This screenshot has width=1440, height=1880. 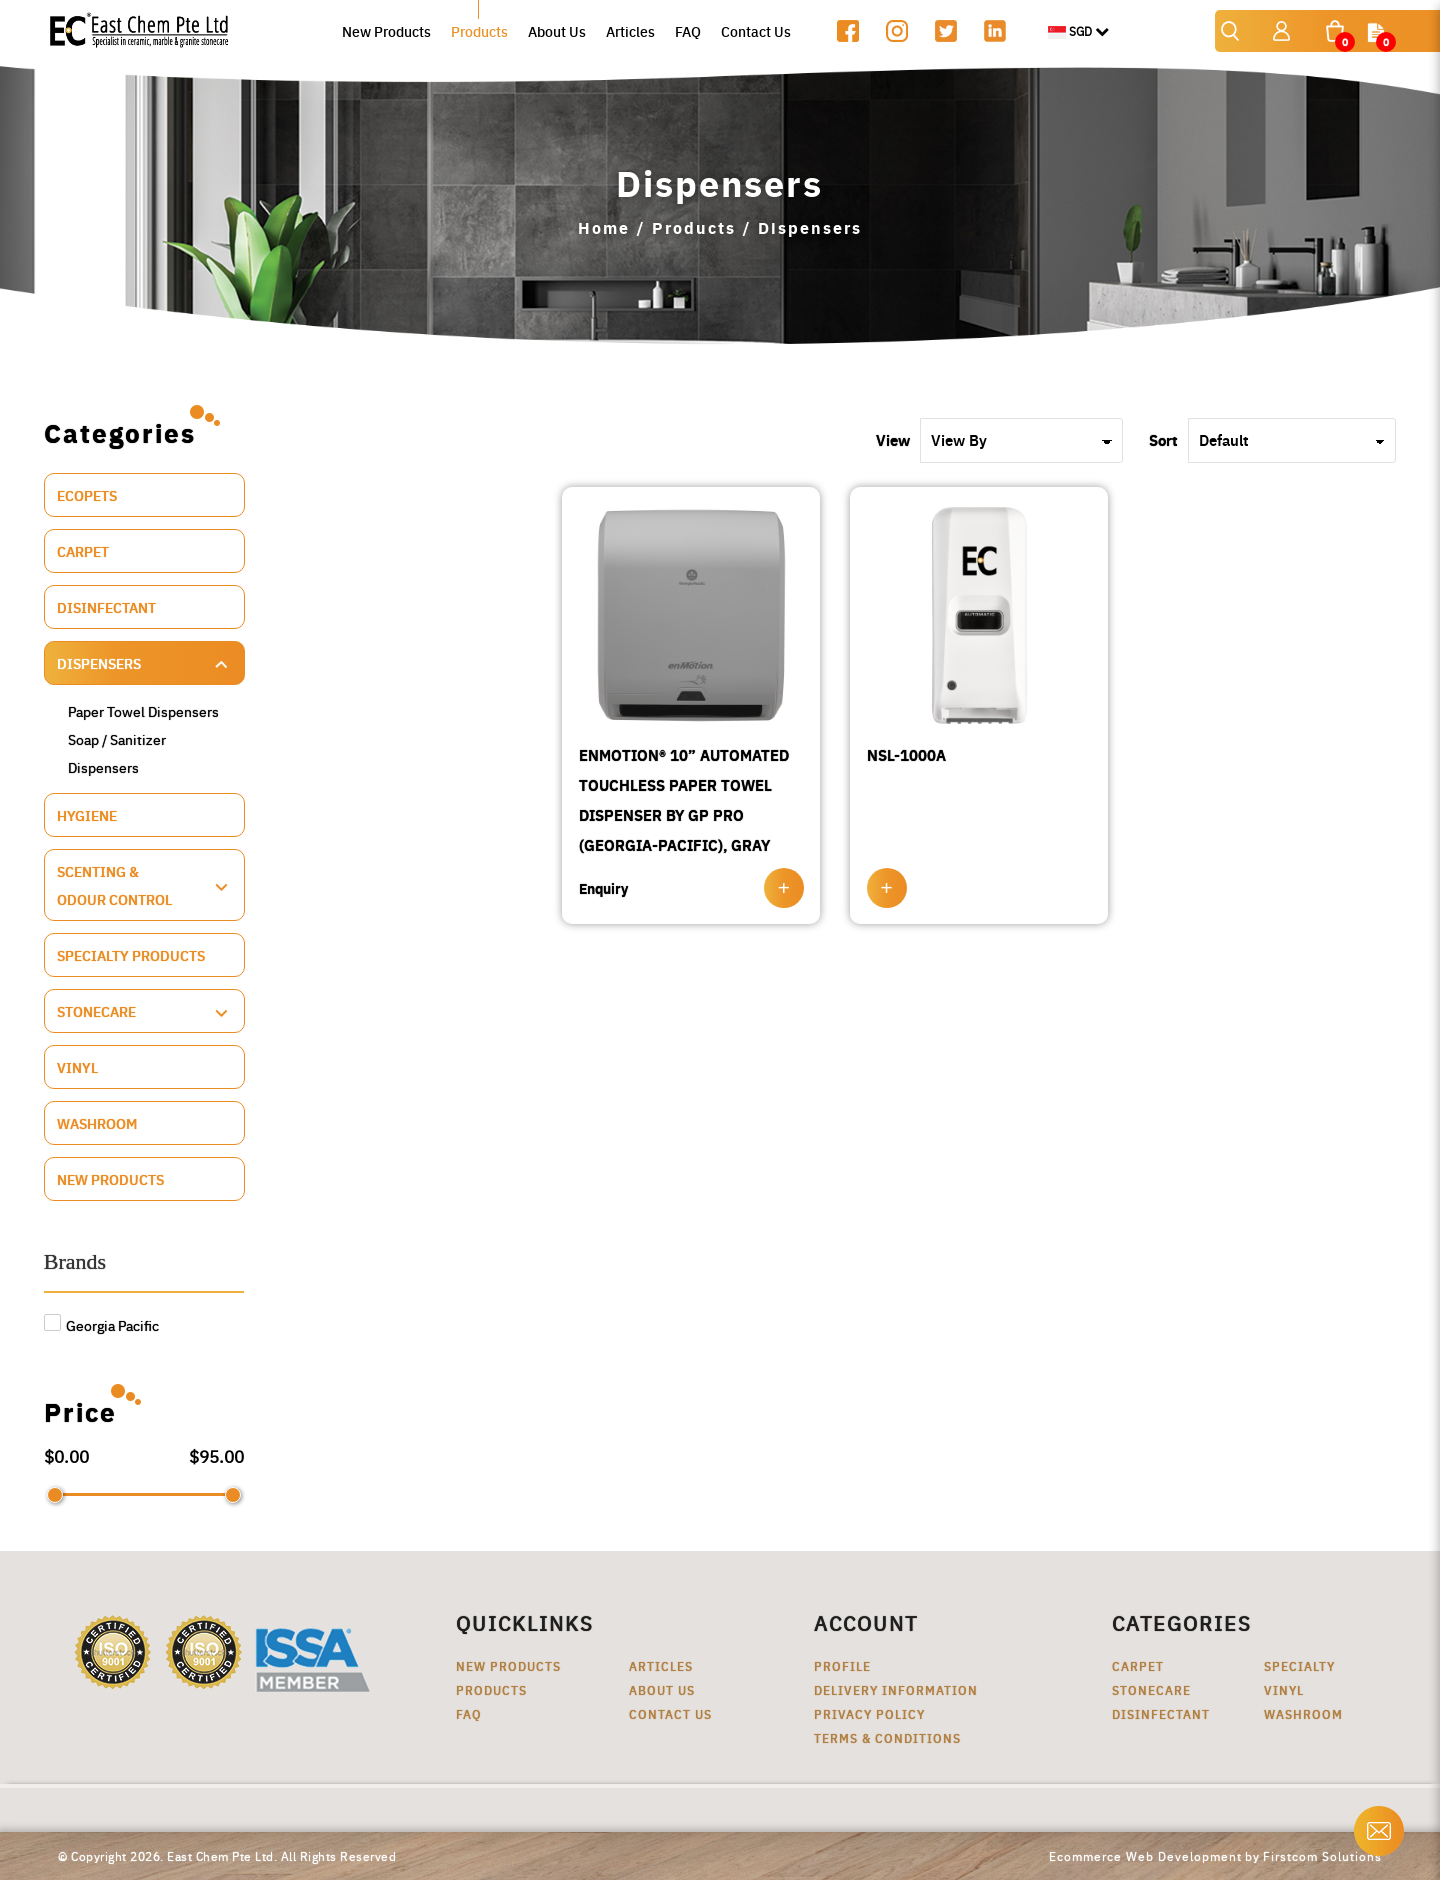 I want to click on Hygiene, so click(x=87, y=815).